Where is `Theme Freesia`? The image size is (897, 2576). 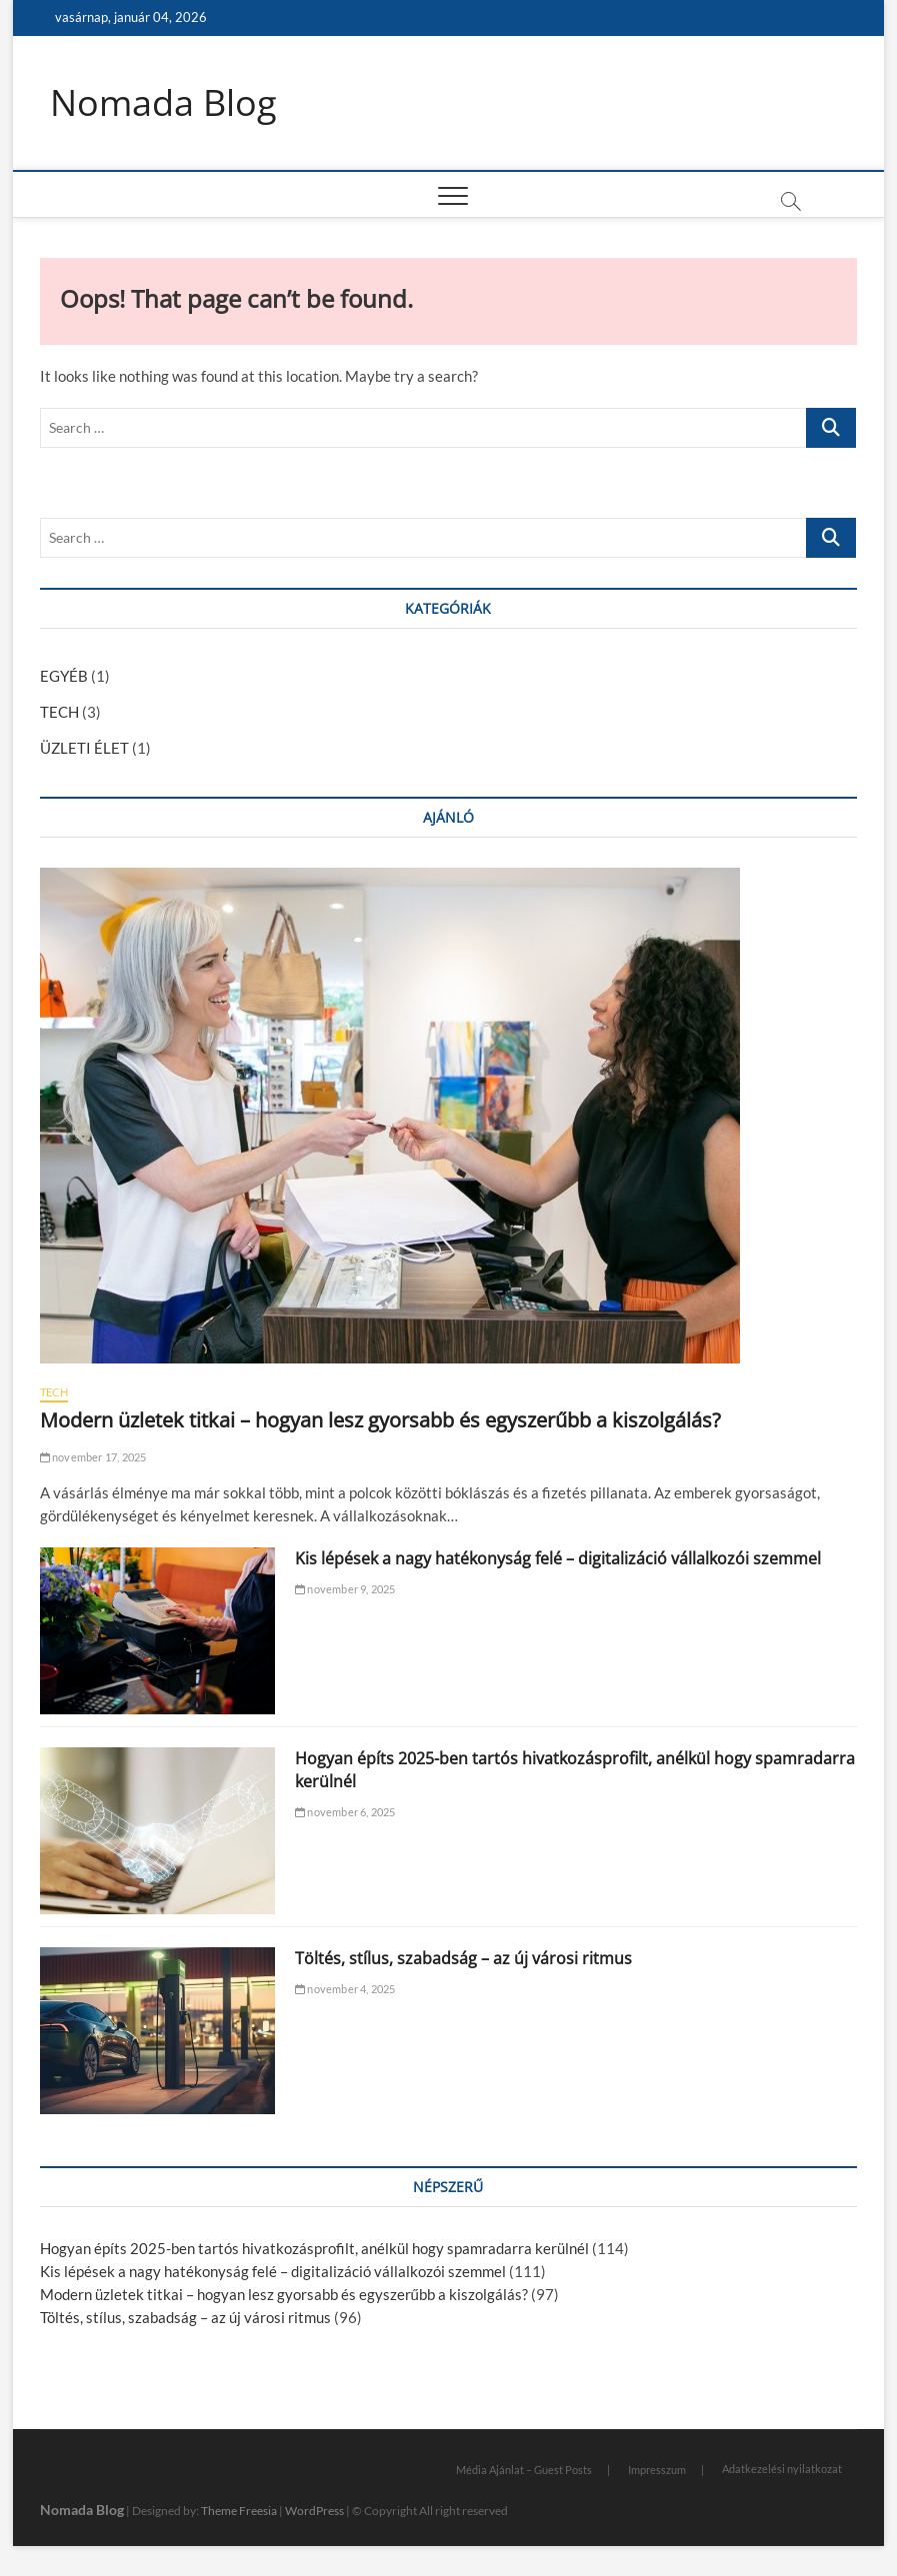 Theme Freesia is located at coordinates (239, 2510).